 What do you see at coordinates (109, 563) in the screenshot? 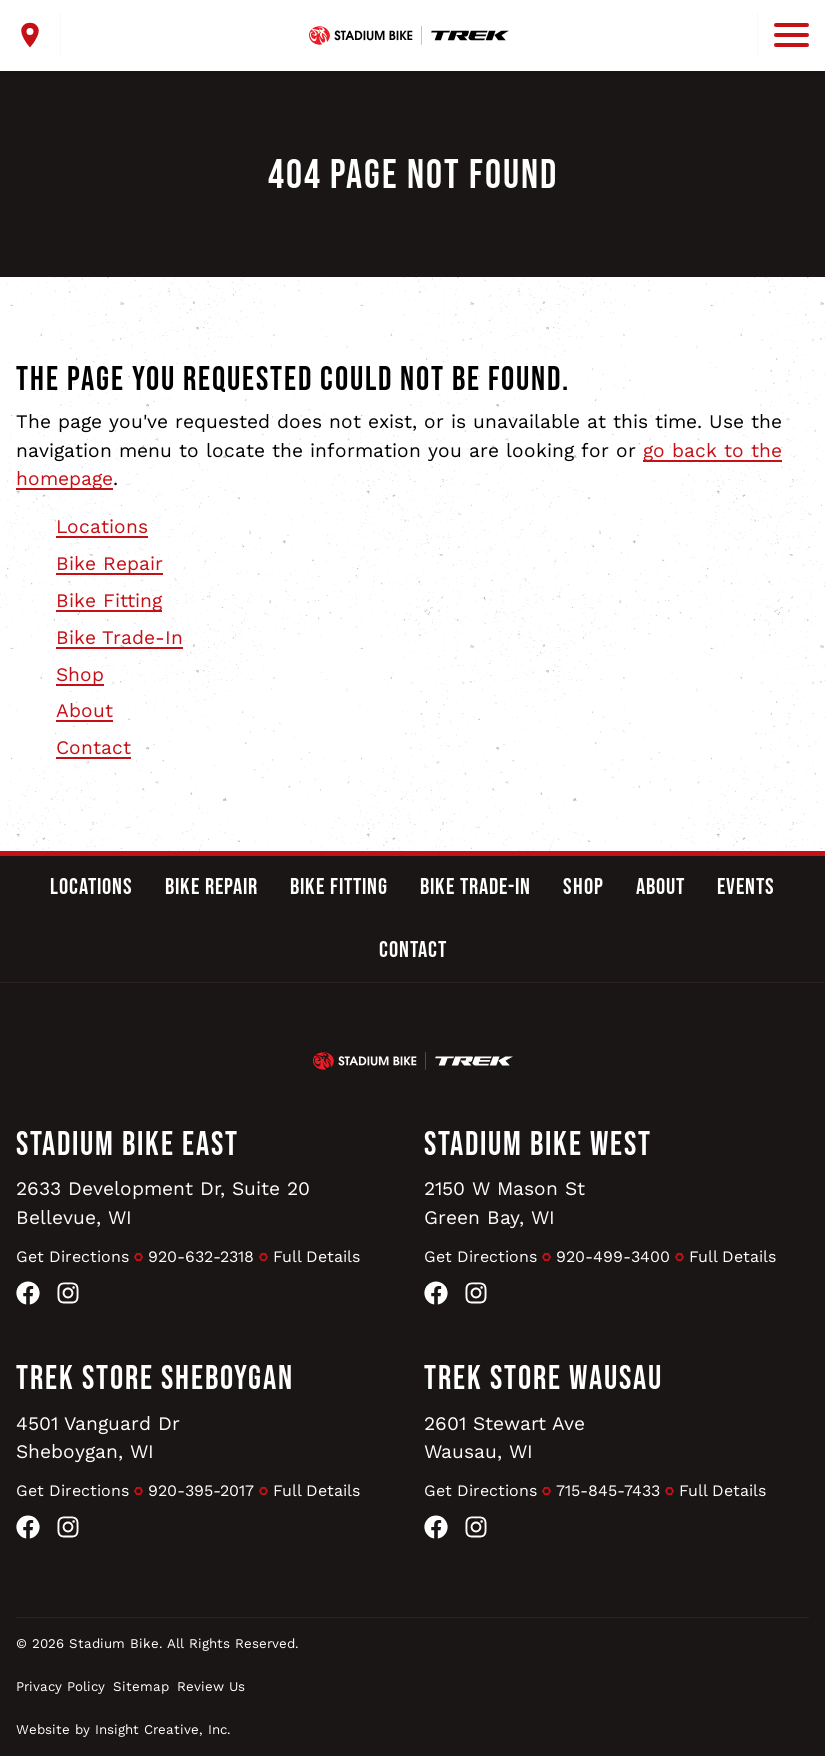
I see `Bike Repair` at bounding box center [109, 563].